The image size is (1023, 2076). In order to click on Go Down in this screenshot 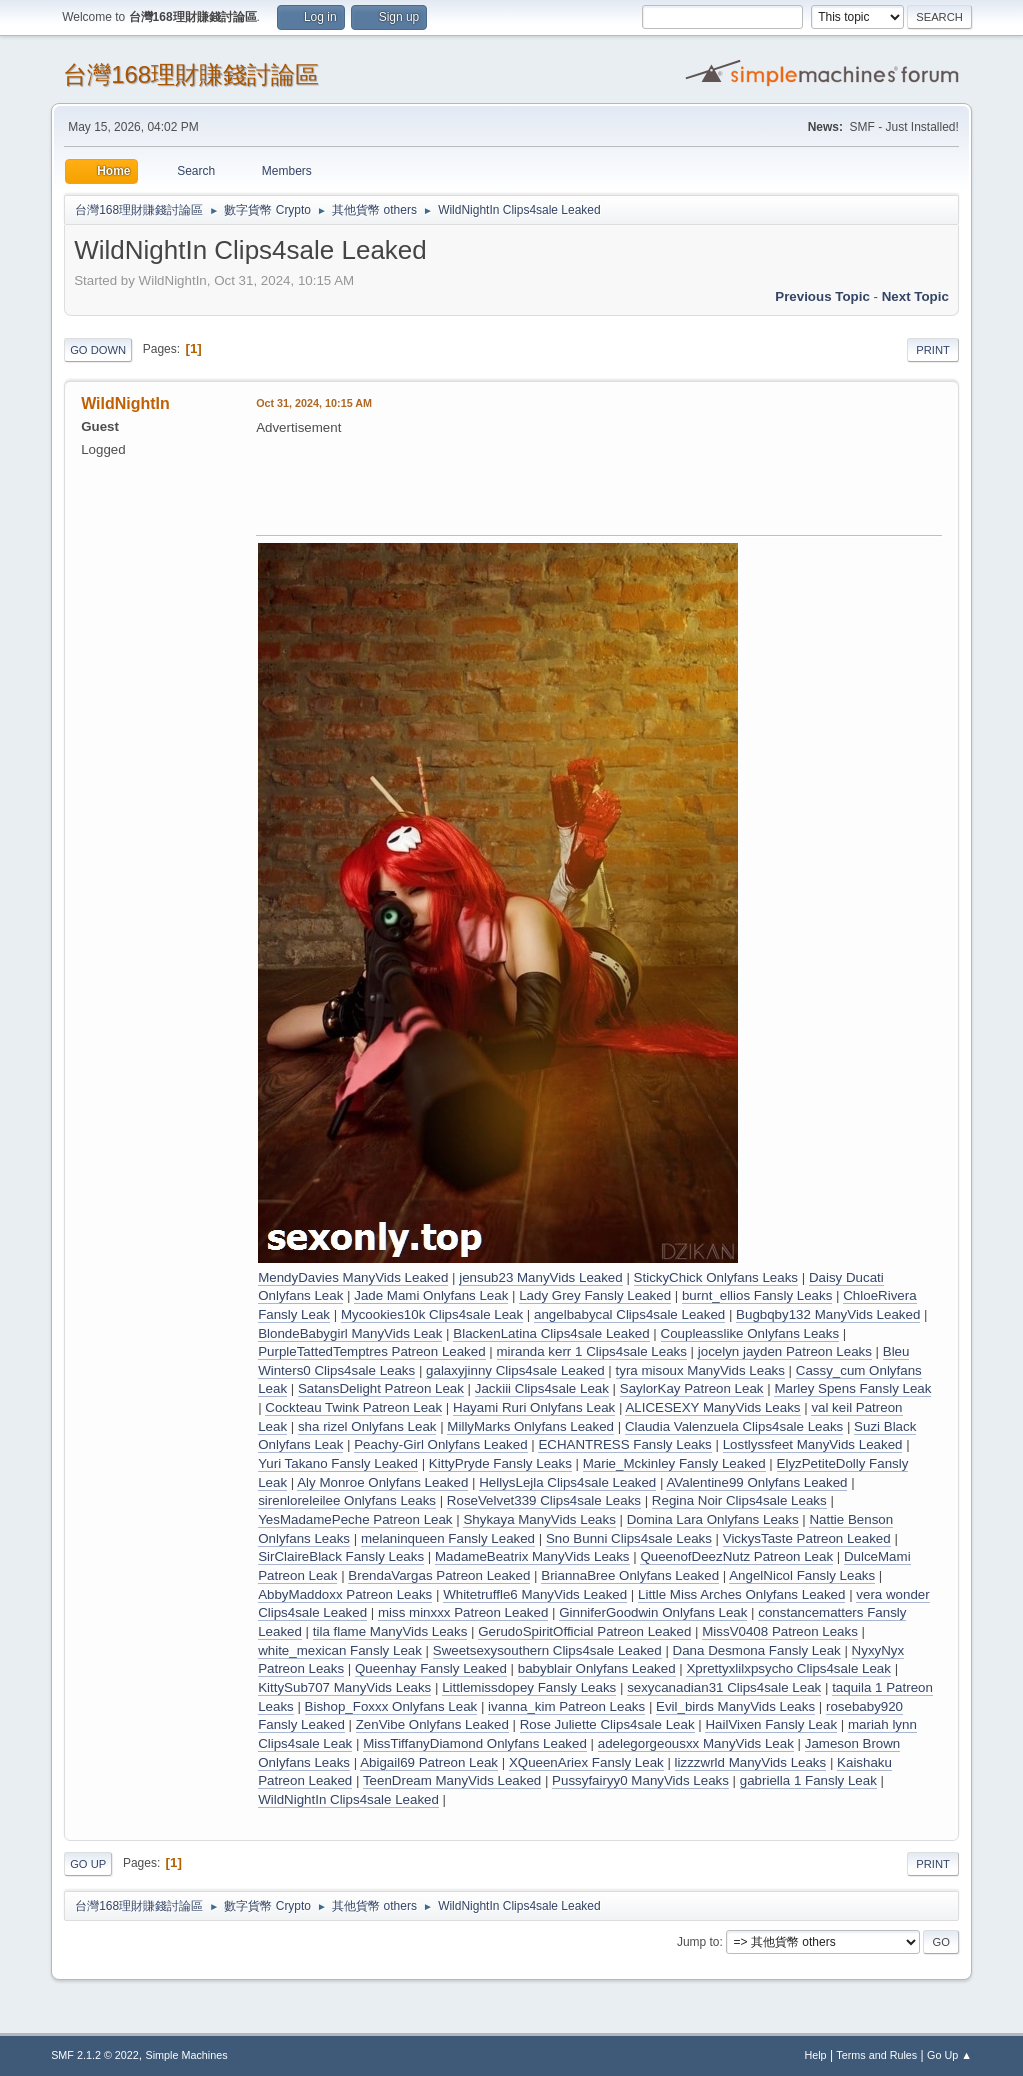, I will do `click(98, 350)`.